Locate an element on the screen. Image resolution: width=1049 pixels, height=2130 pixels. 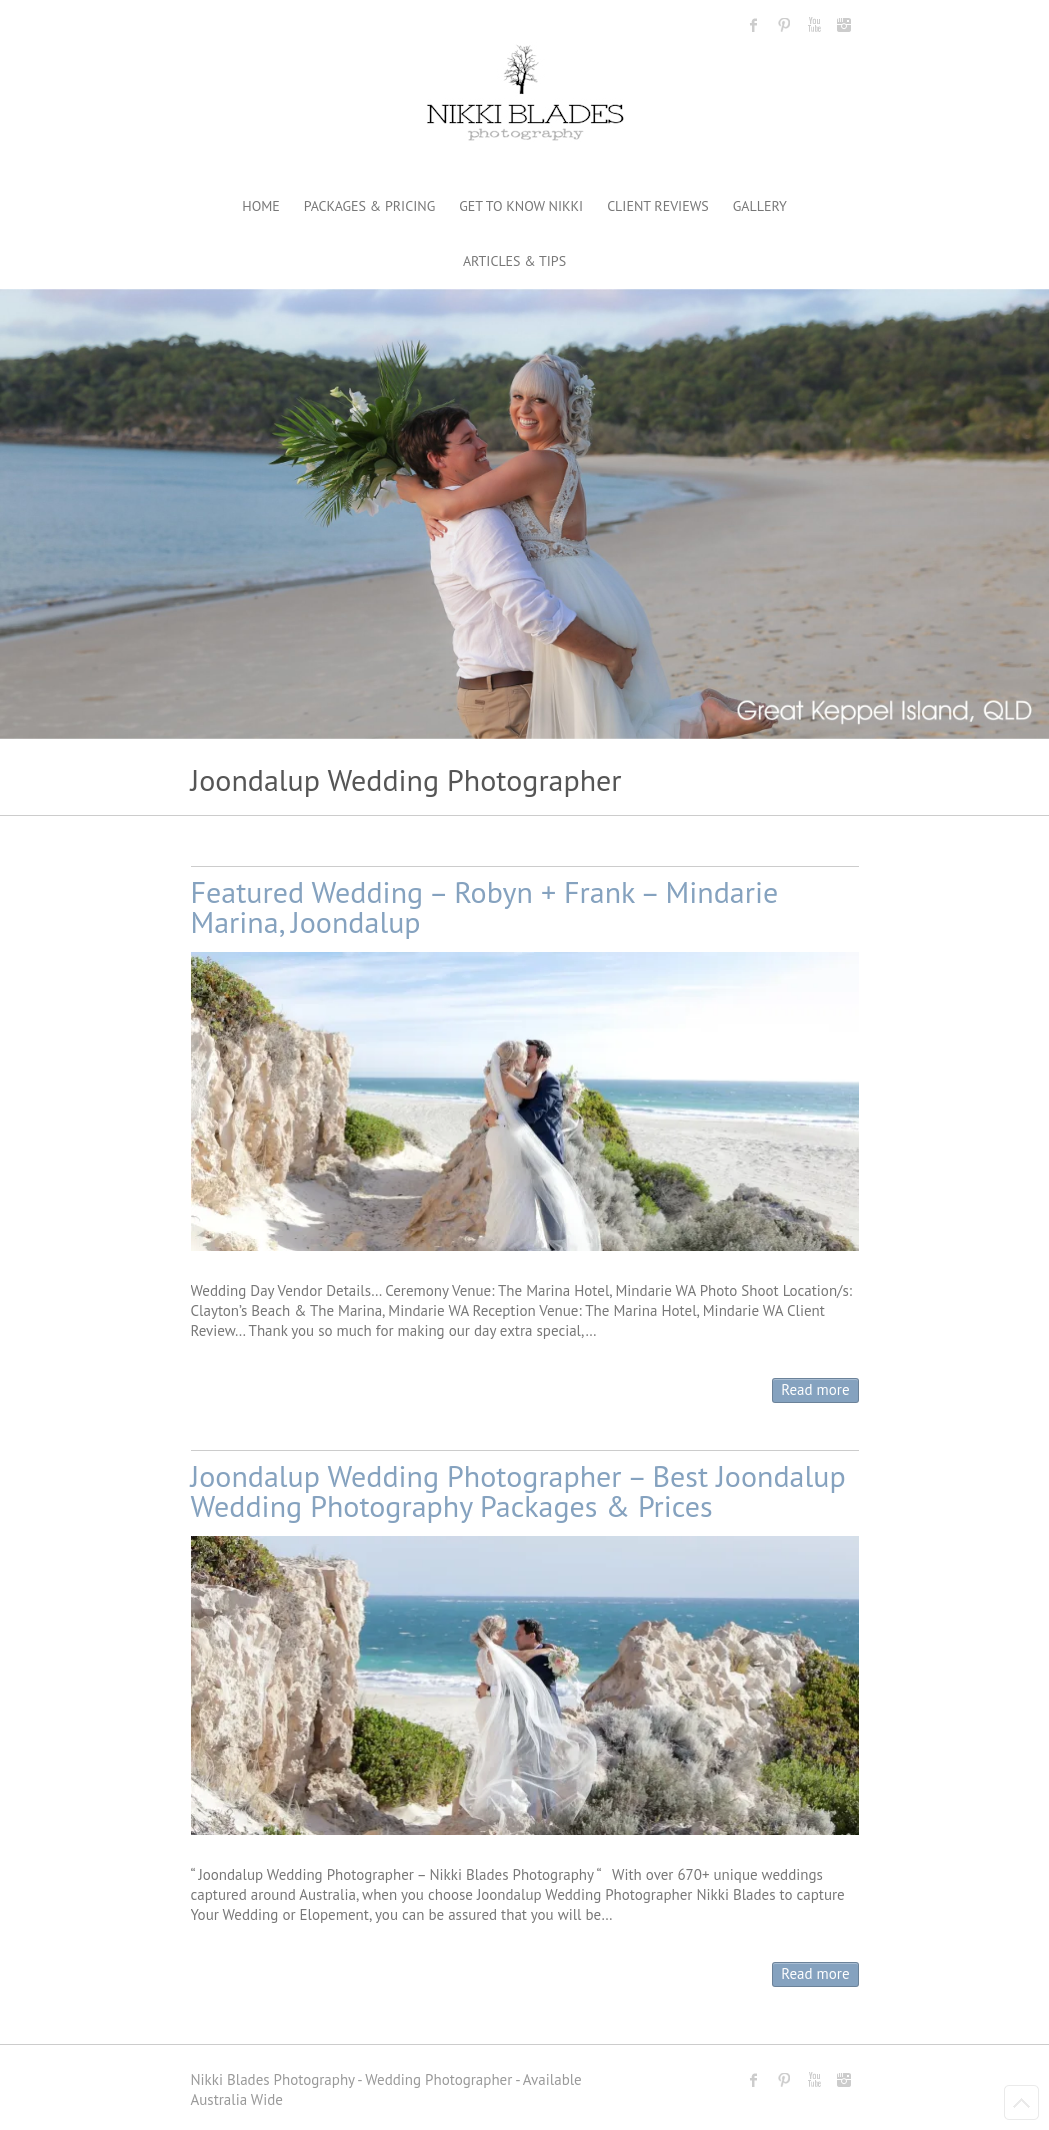
GET TO KNOW NIKKI is located at coordinates (521, 206).